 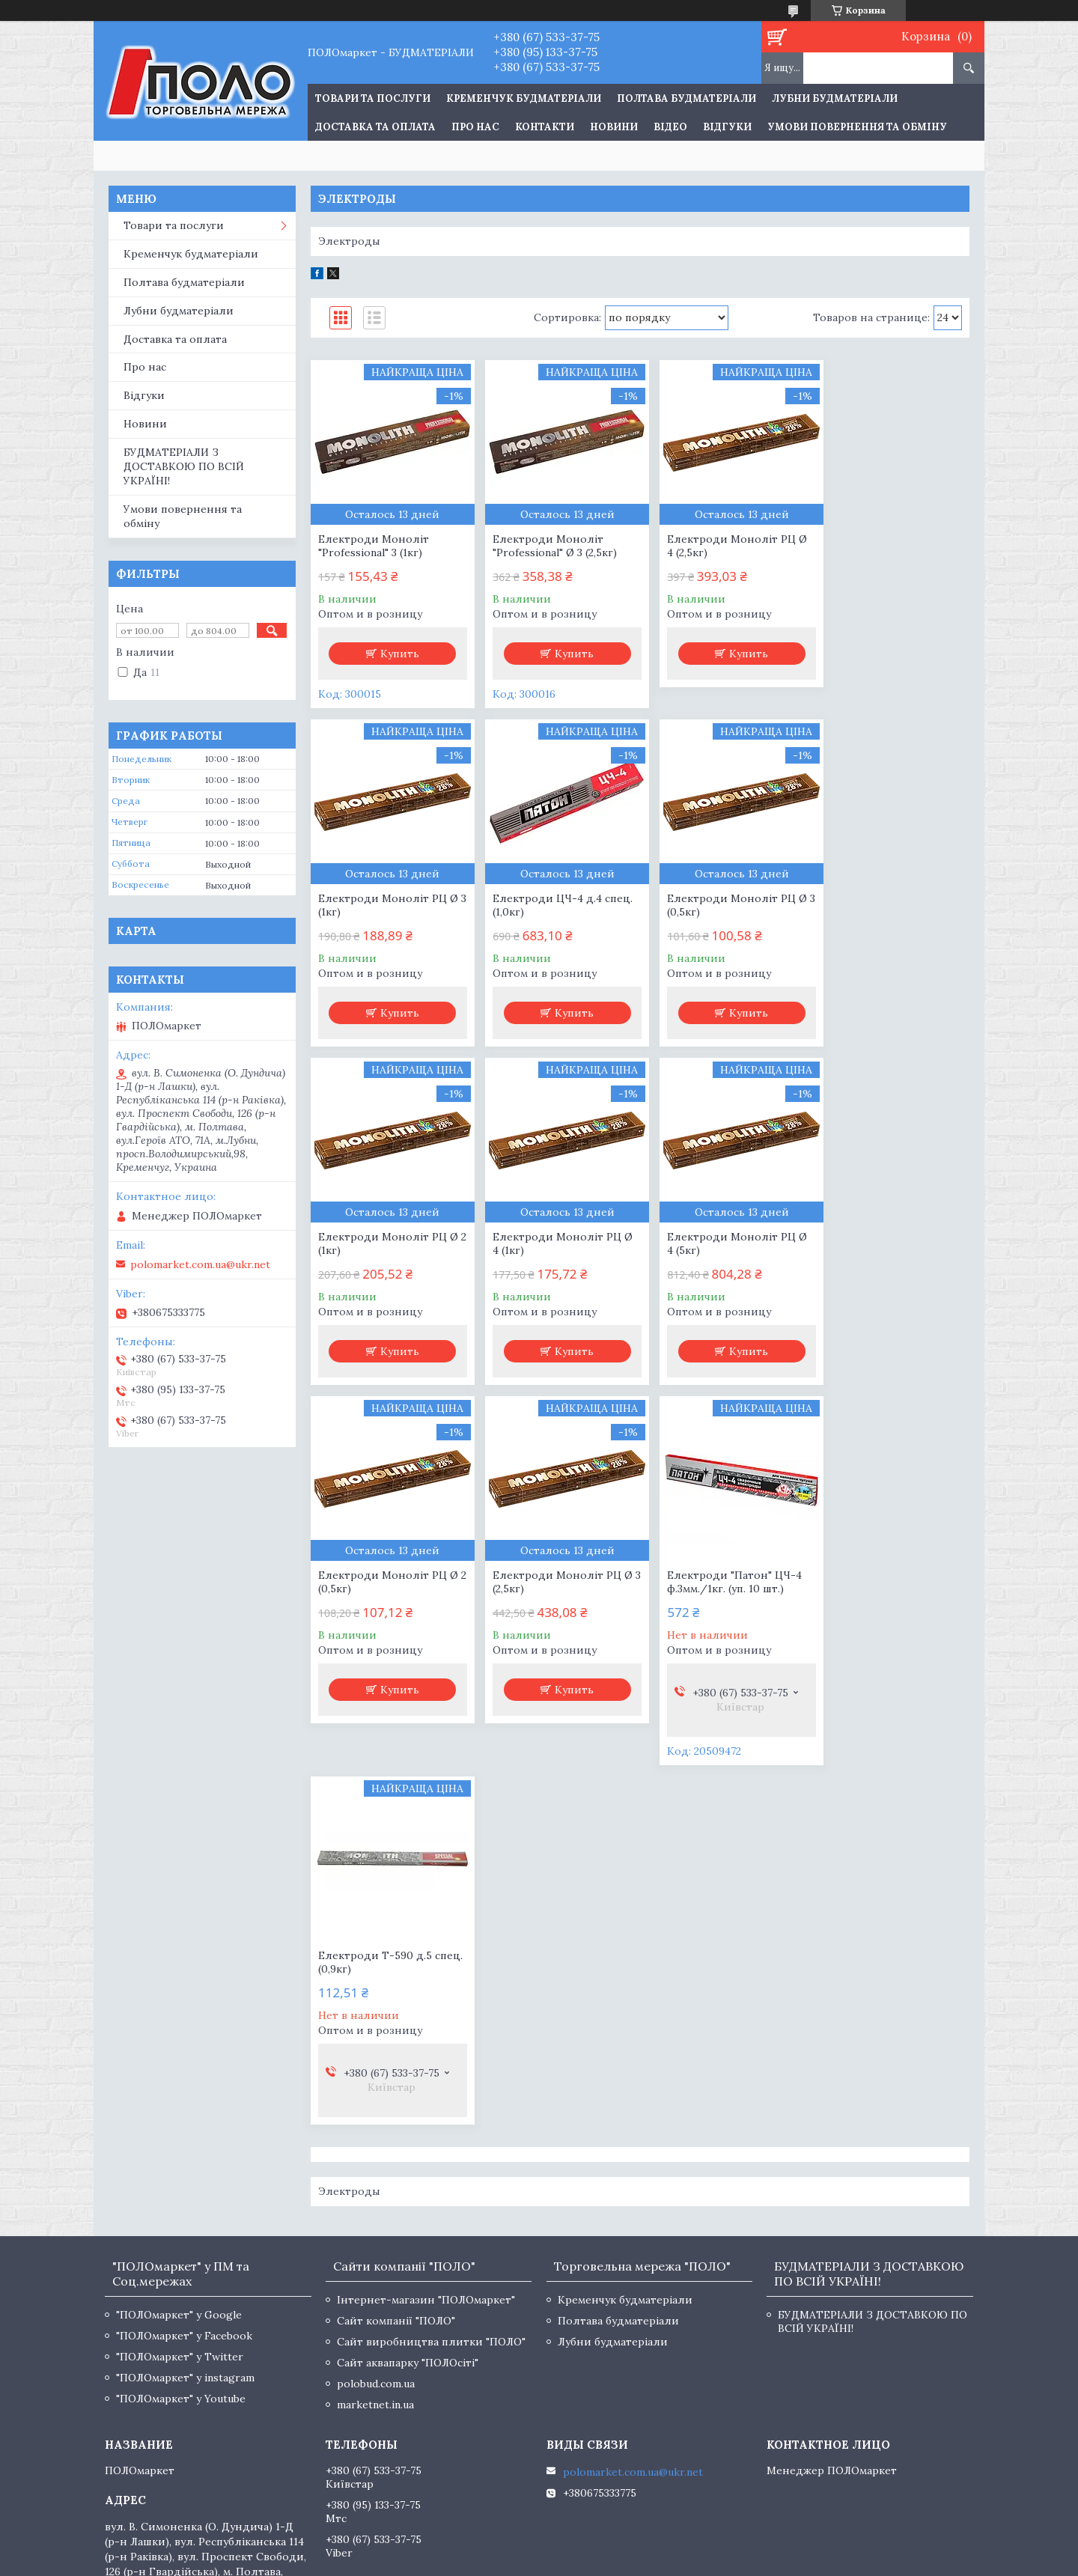 I want to click on Відео, so click(x=670, y=127).